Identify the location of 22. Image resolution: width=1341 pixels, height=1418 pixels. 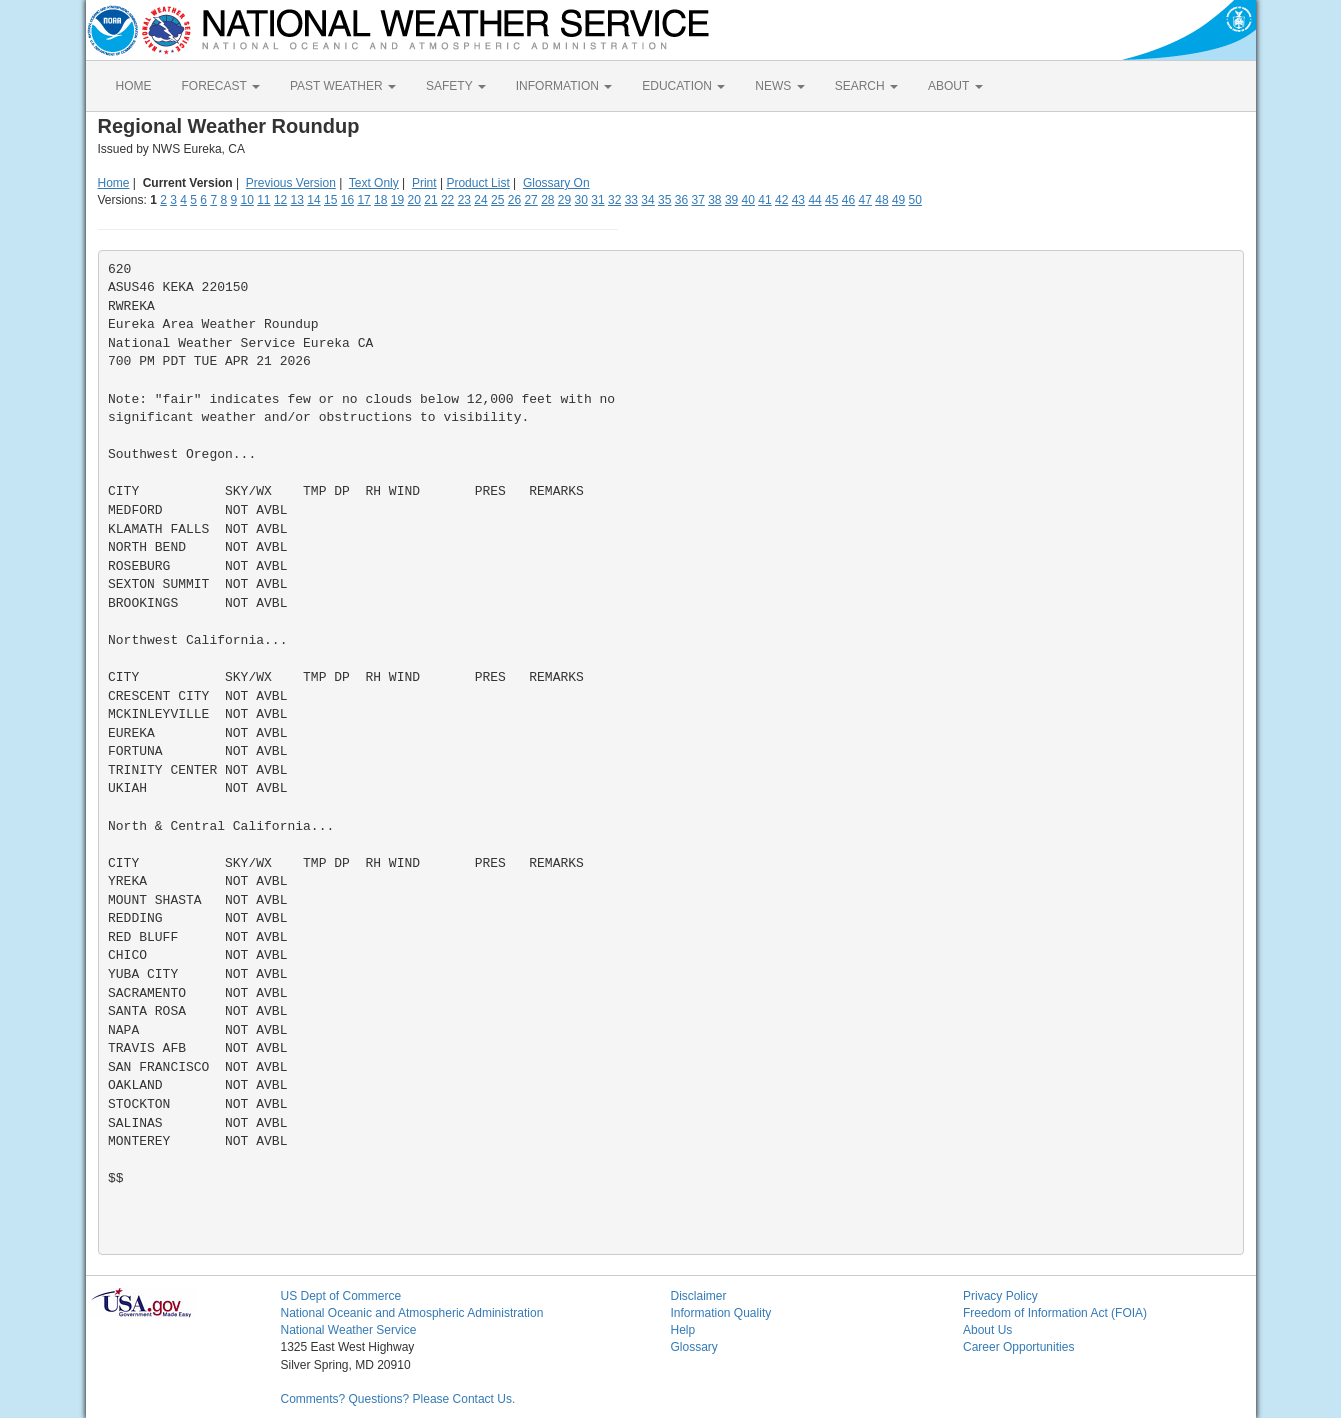
(447, 200).